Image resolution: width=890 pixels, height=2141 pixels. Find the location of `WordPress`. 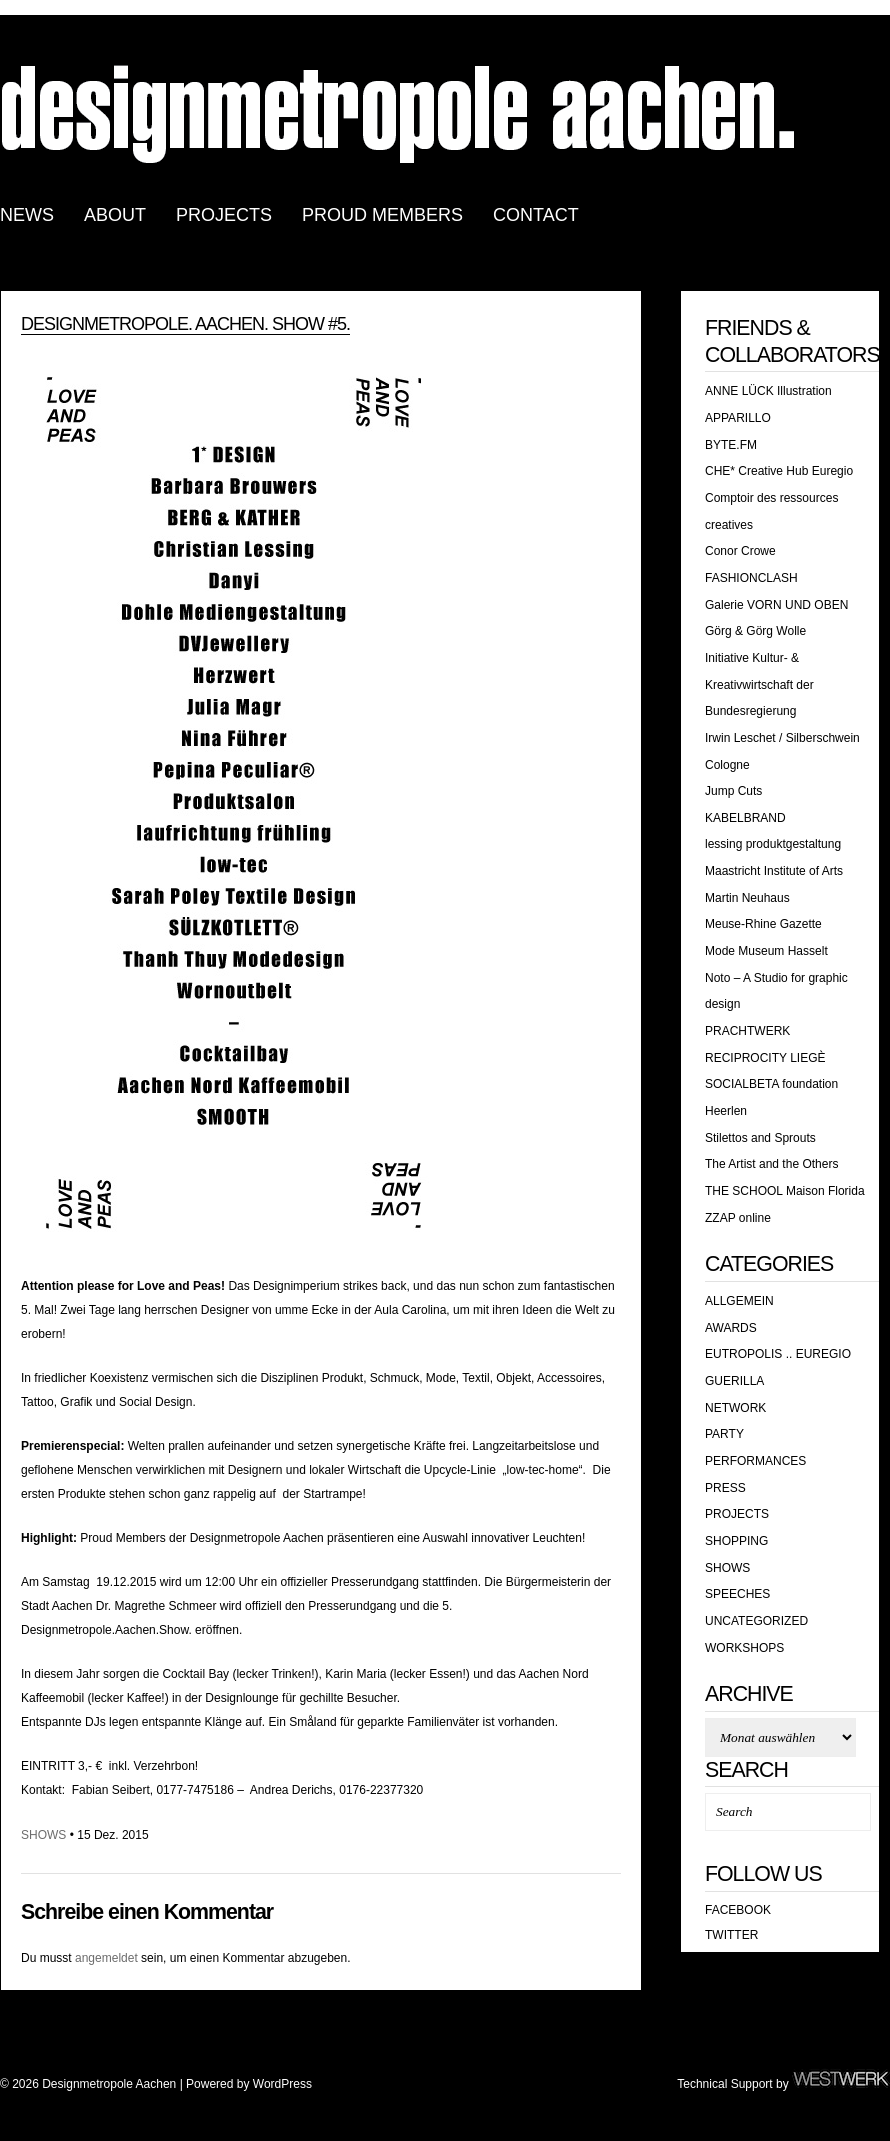

WordPress is located at coordinates (282, 2084).